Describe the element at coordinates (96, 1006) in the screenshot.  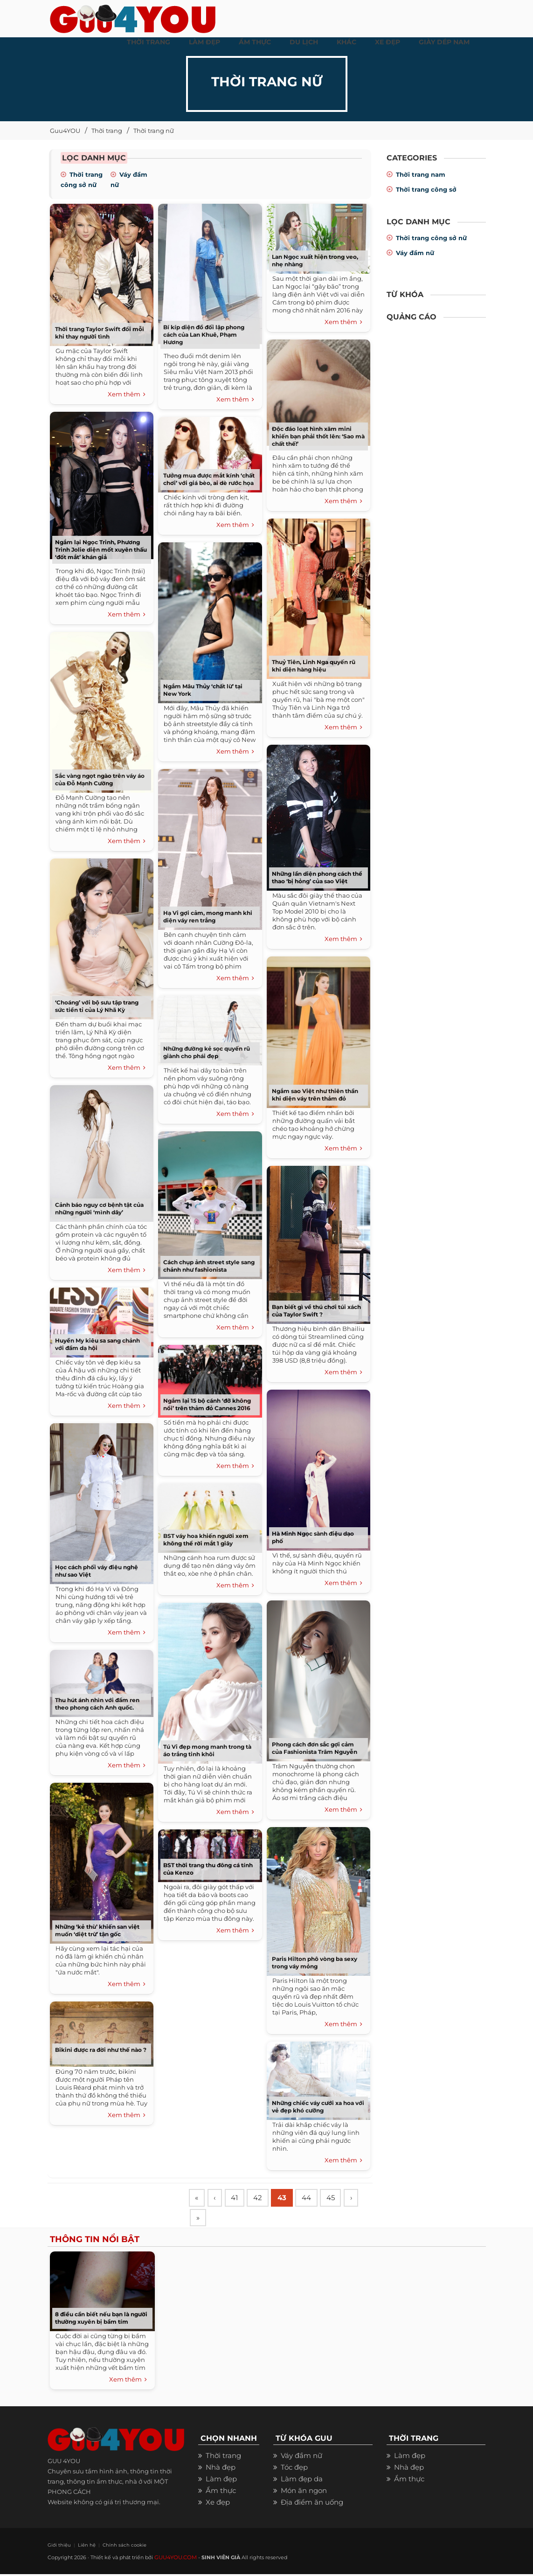
I see `‘Choáng’ với bộ sưu tập trang sức tiền tỉ của Lý Nhã Kỳ` at that location.